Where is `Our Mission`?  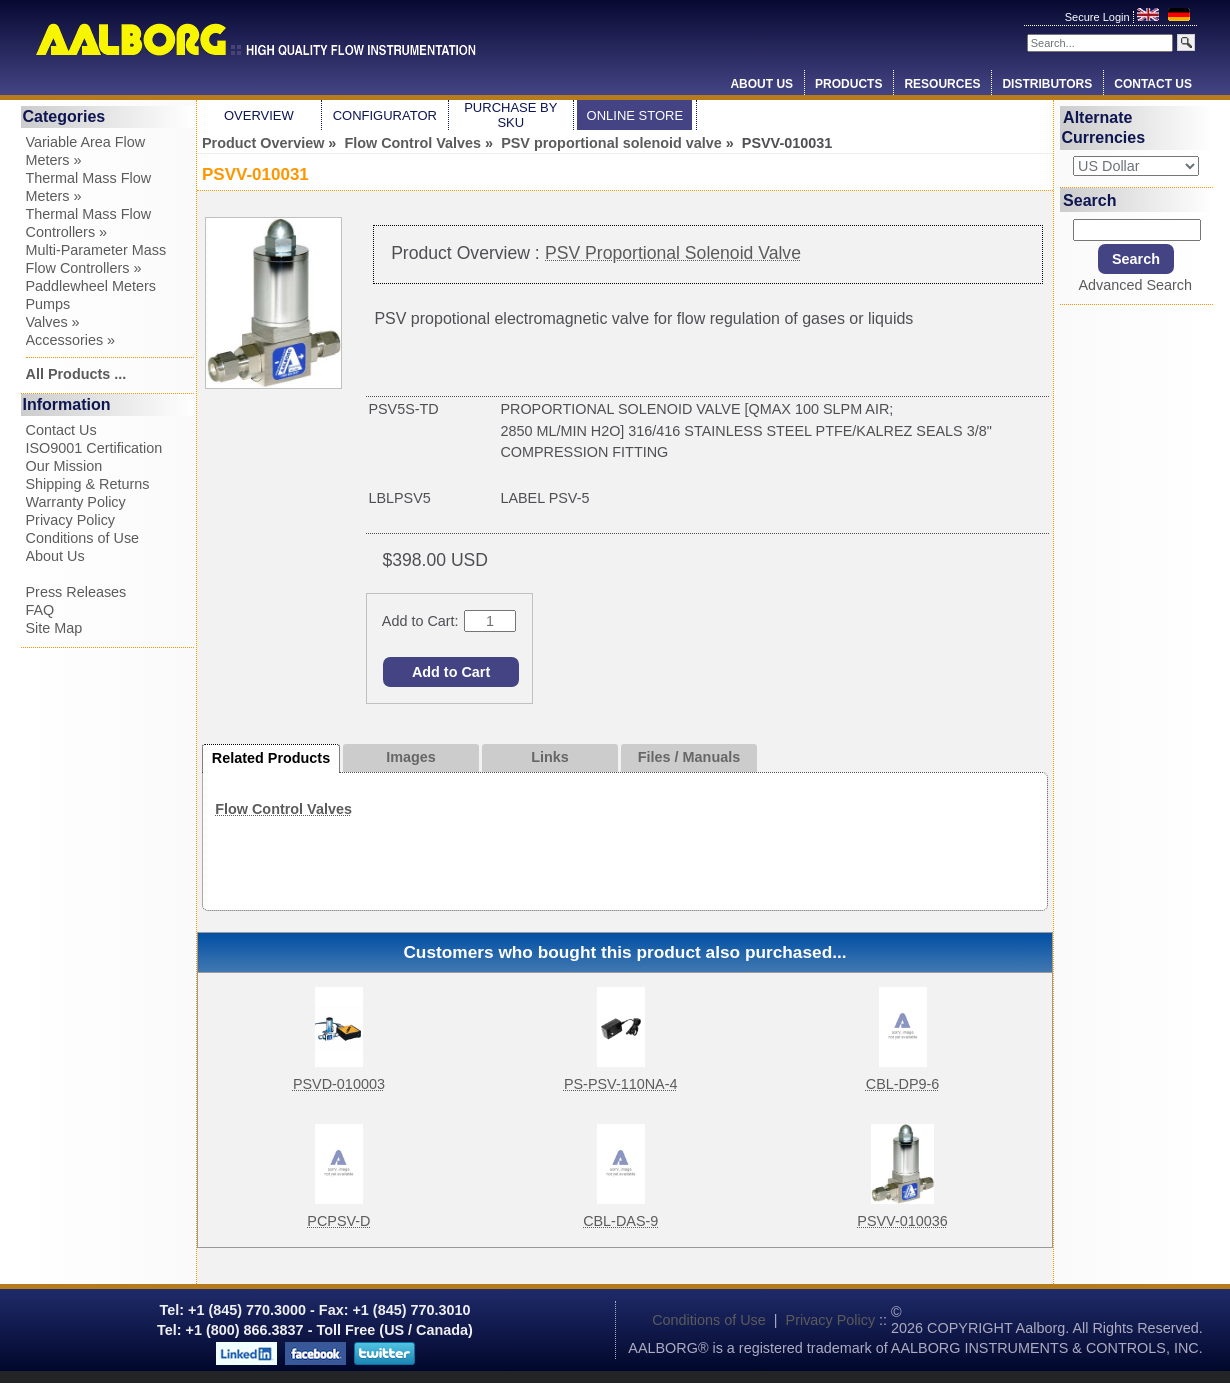 Our Mission is located at coordinates (64, 466).